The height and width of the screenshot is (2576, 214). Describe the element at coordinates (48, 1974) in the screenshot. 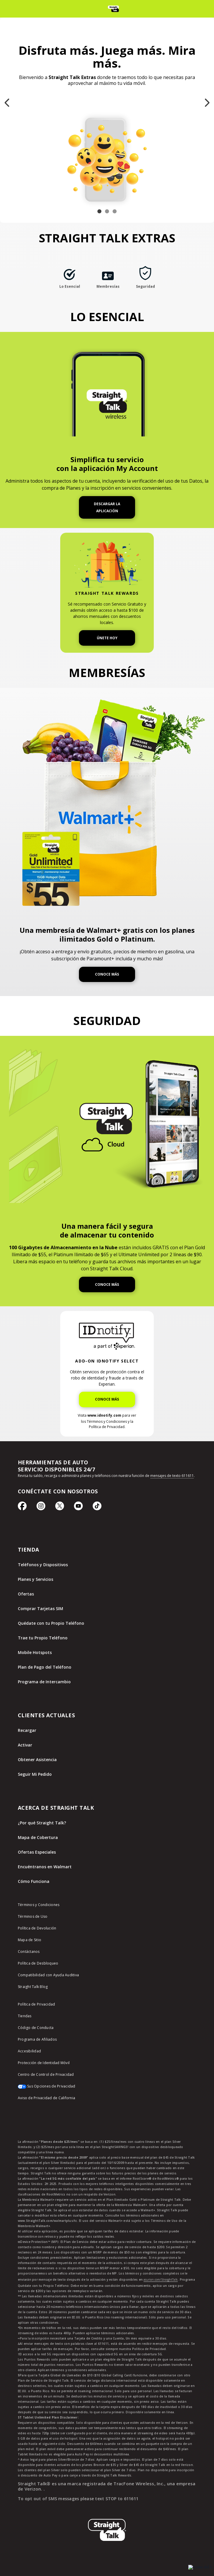

I see `Compatibilidad con Ayuda Auditiva` at that location.